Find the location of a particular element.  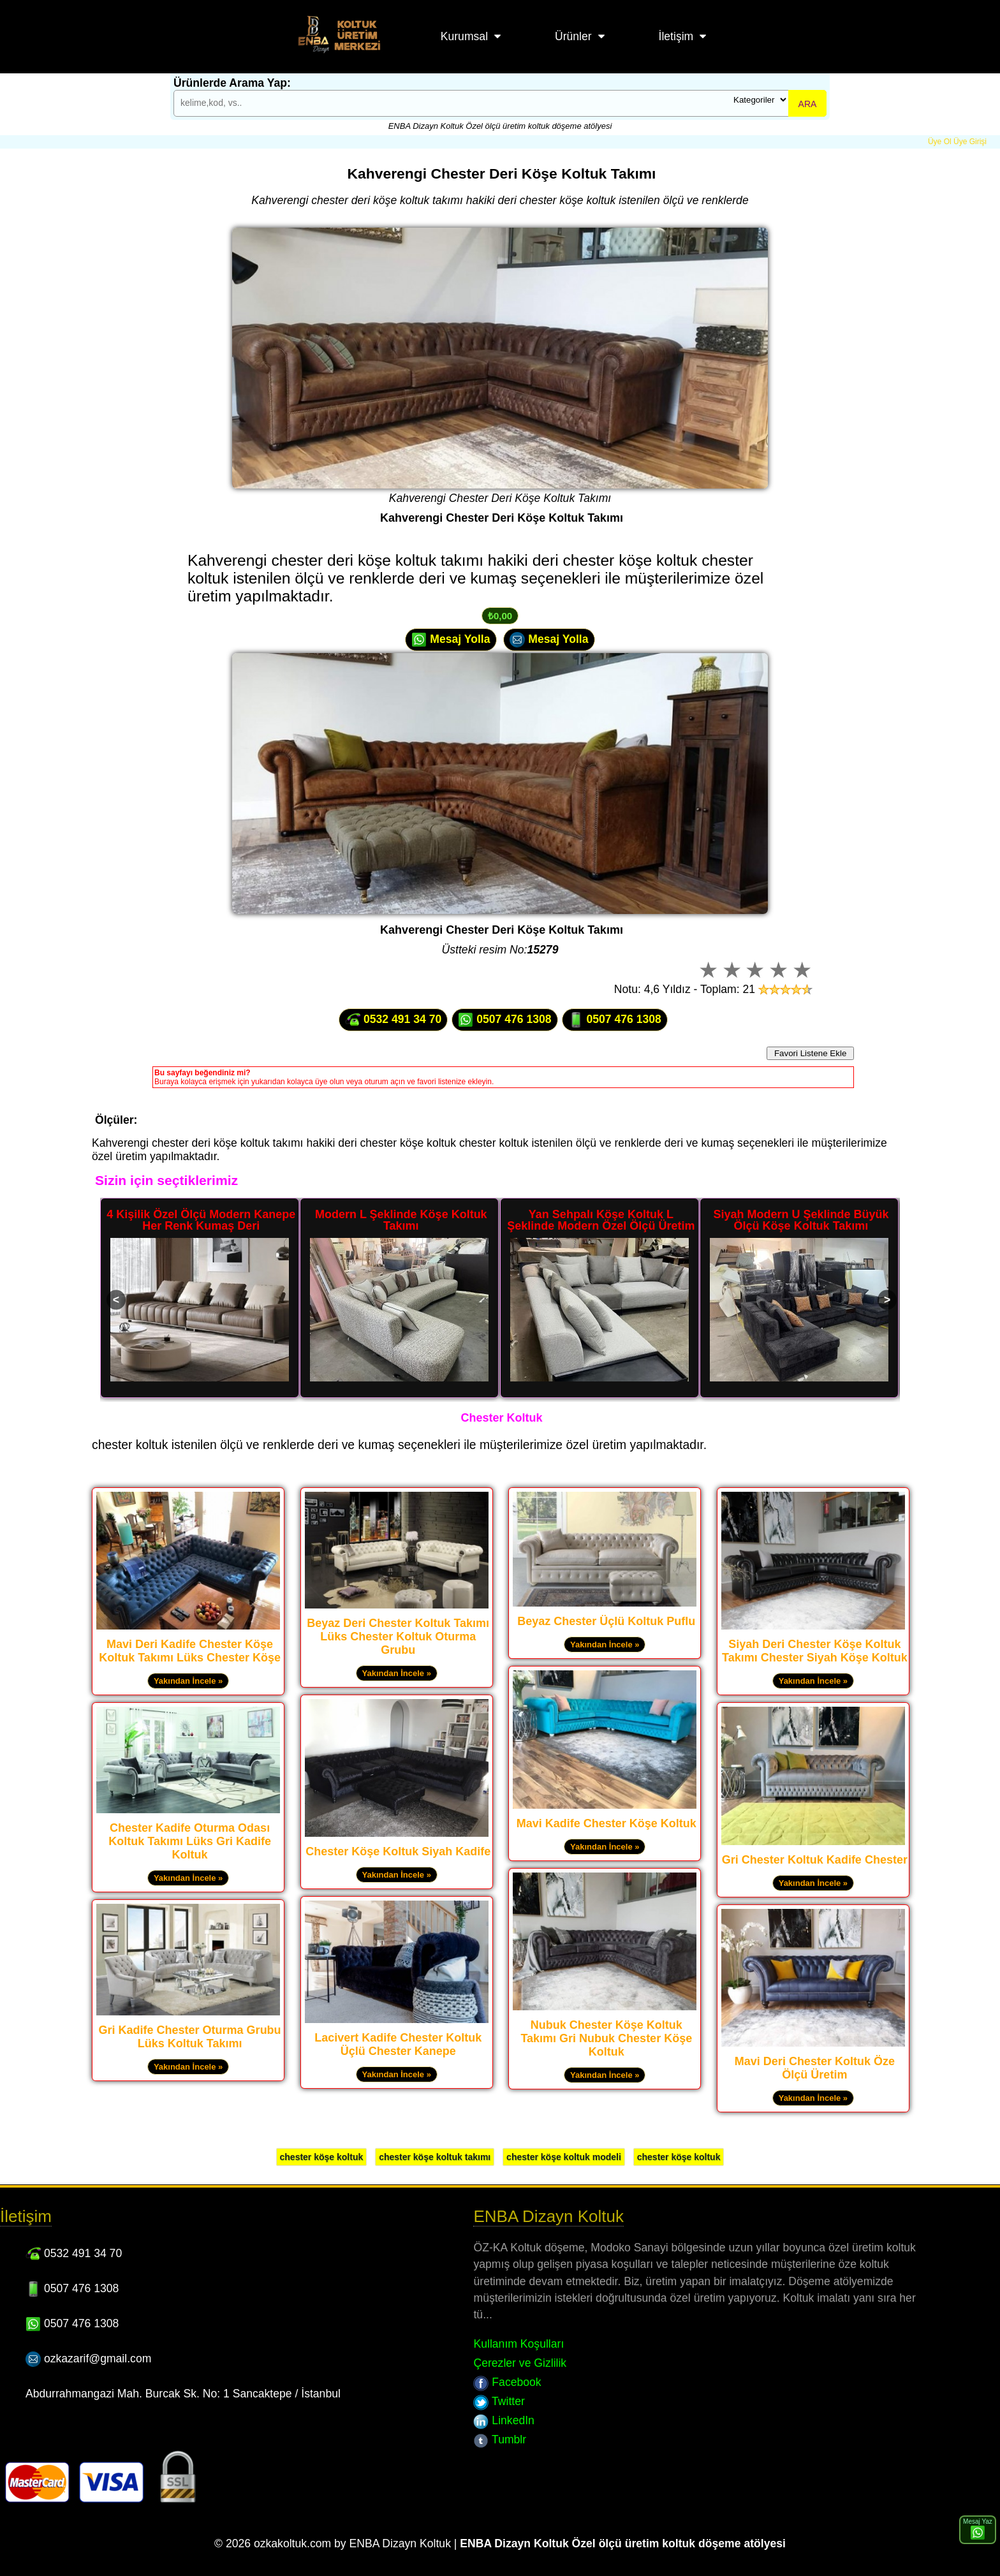

Ürünler is located at coordinates (573, 36).